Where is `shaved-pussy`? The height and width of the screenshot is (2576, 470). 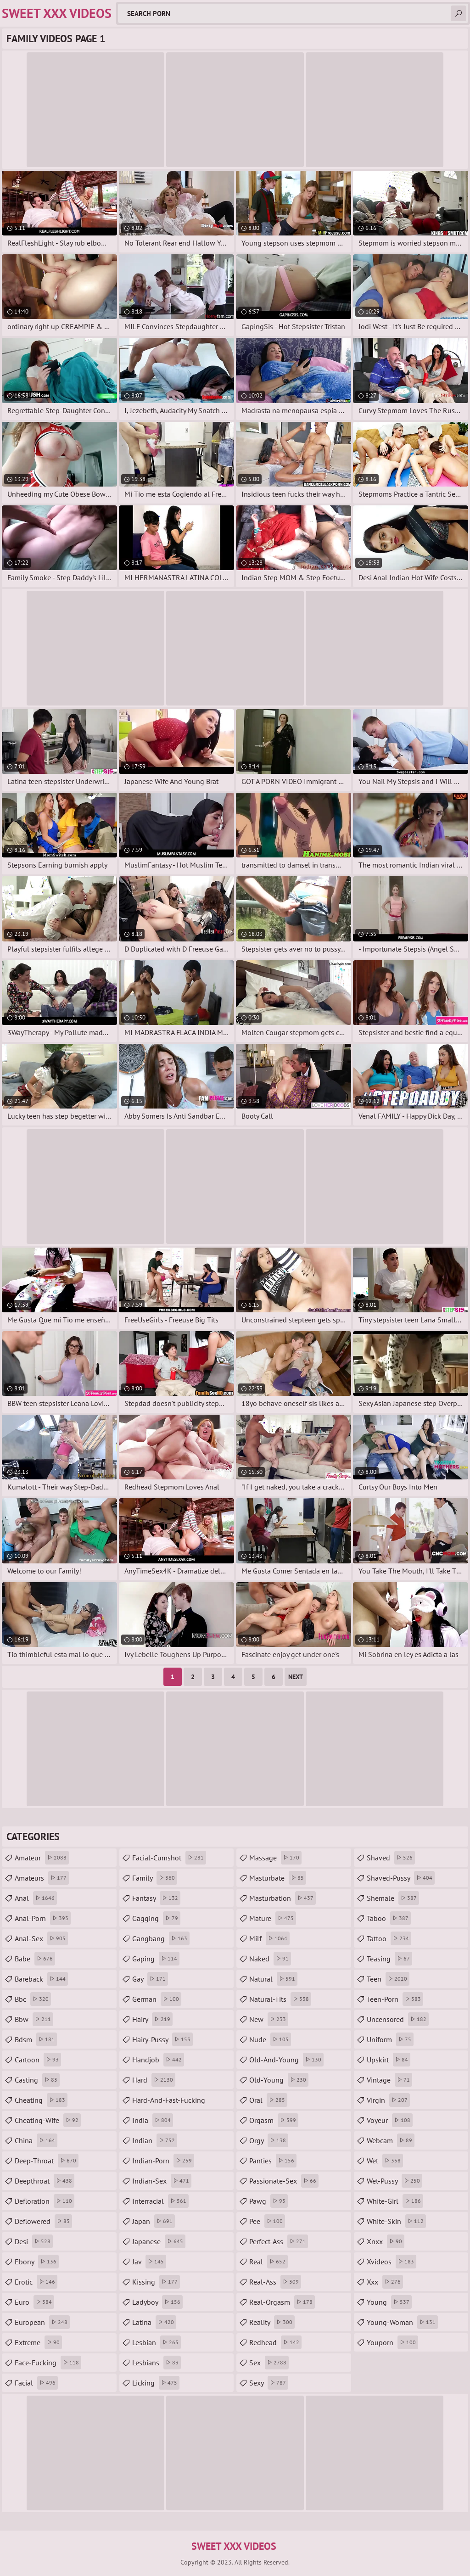 shaved-pussy is located at coordinates (401, 1878).